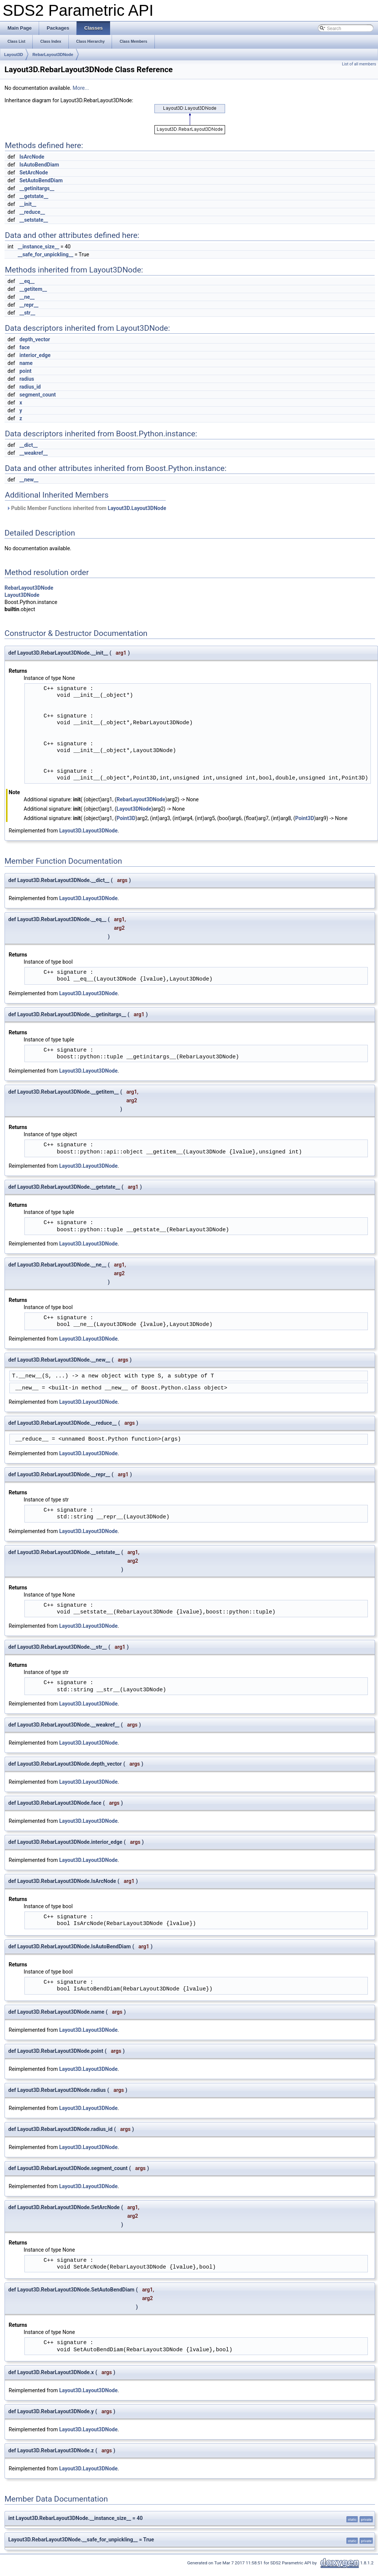 The width and height of the screenshot is (378, 2576). I want to click on __getitem__, so click(33, 289).